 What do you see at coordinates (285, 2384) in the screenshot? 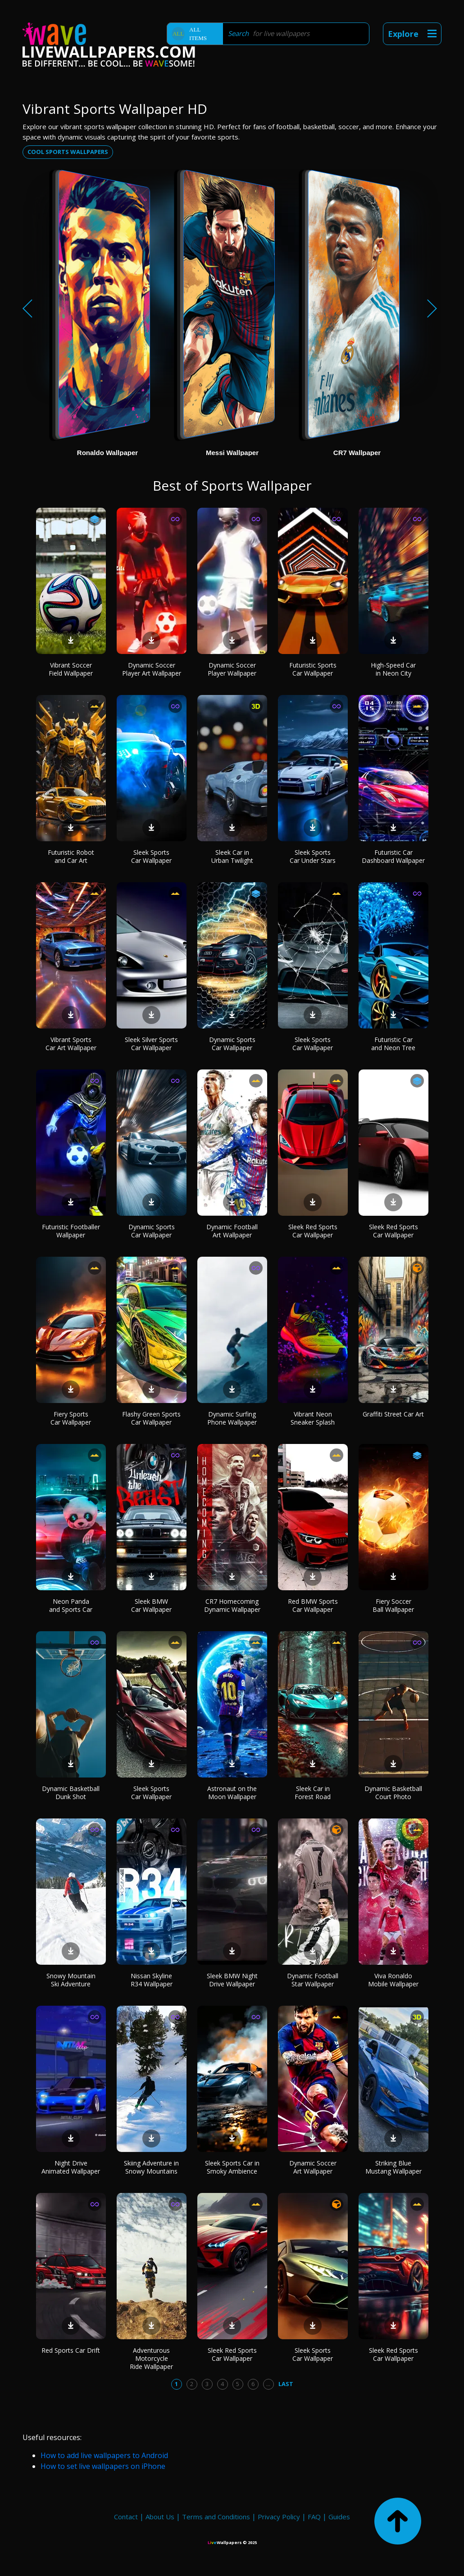
I see `Last` at bounding box center [285, 2384].